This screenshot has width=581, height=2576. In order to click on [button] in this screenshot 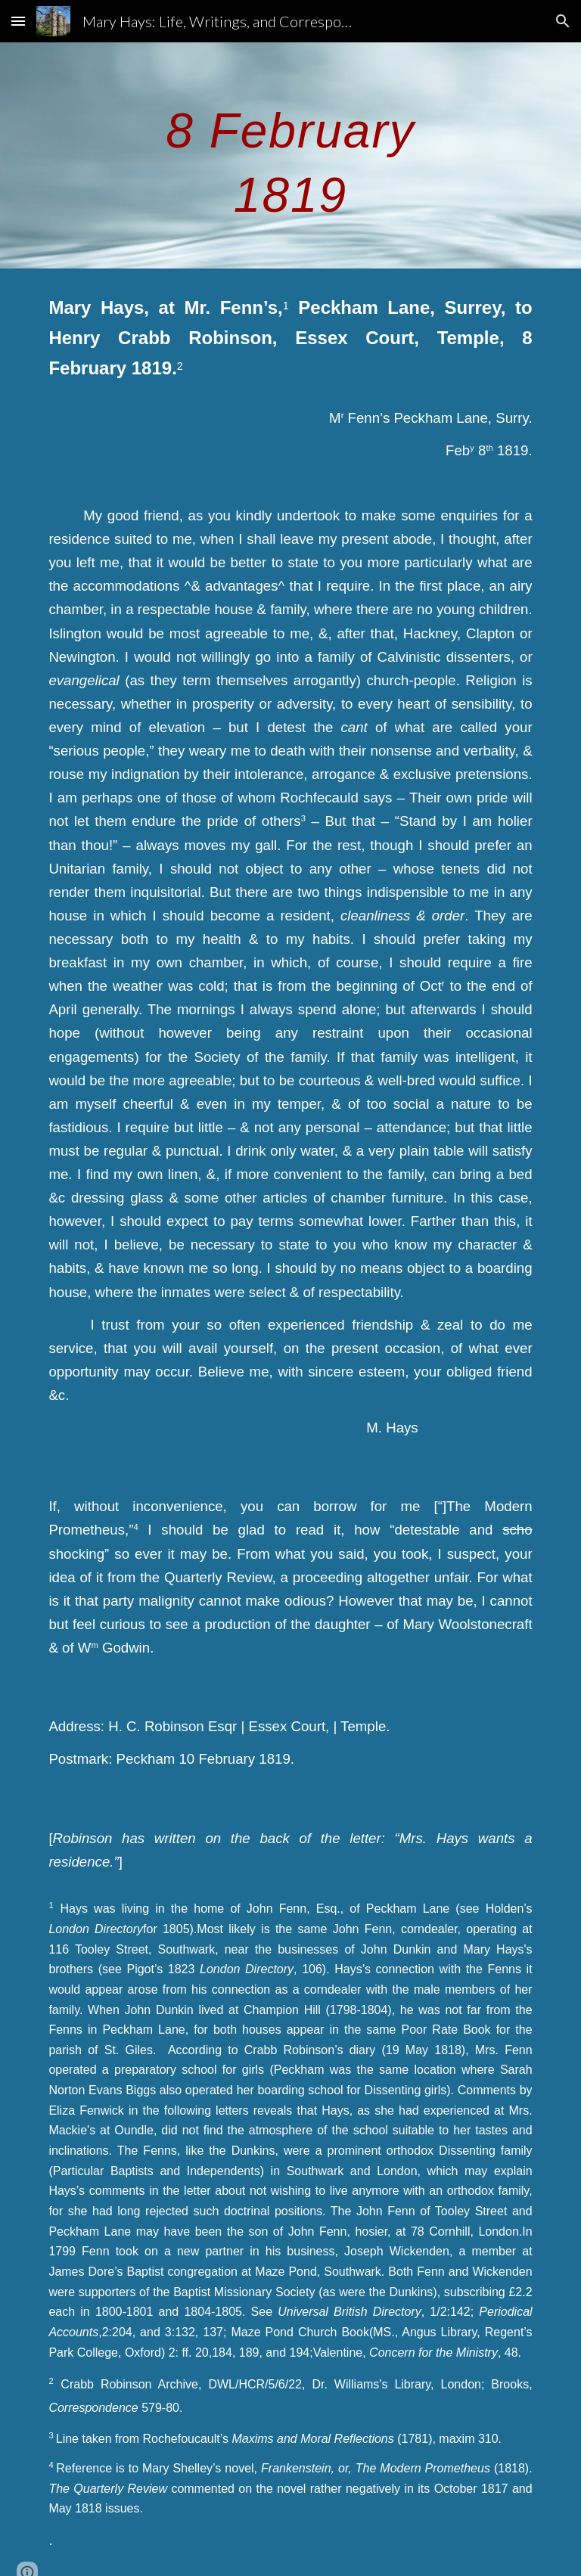, I will do `click(18, 21)`.